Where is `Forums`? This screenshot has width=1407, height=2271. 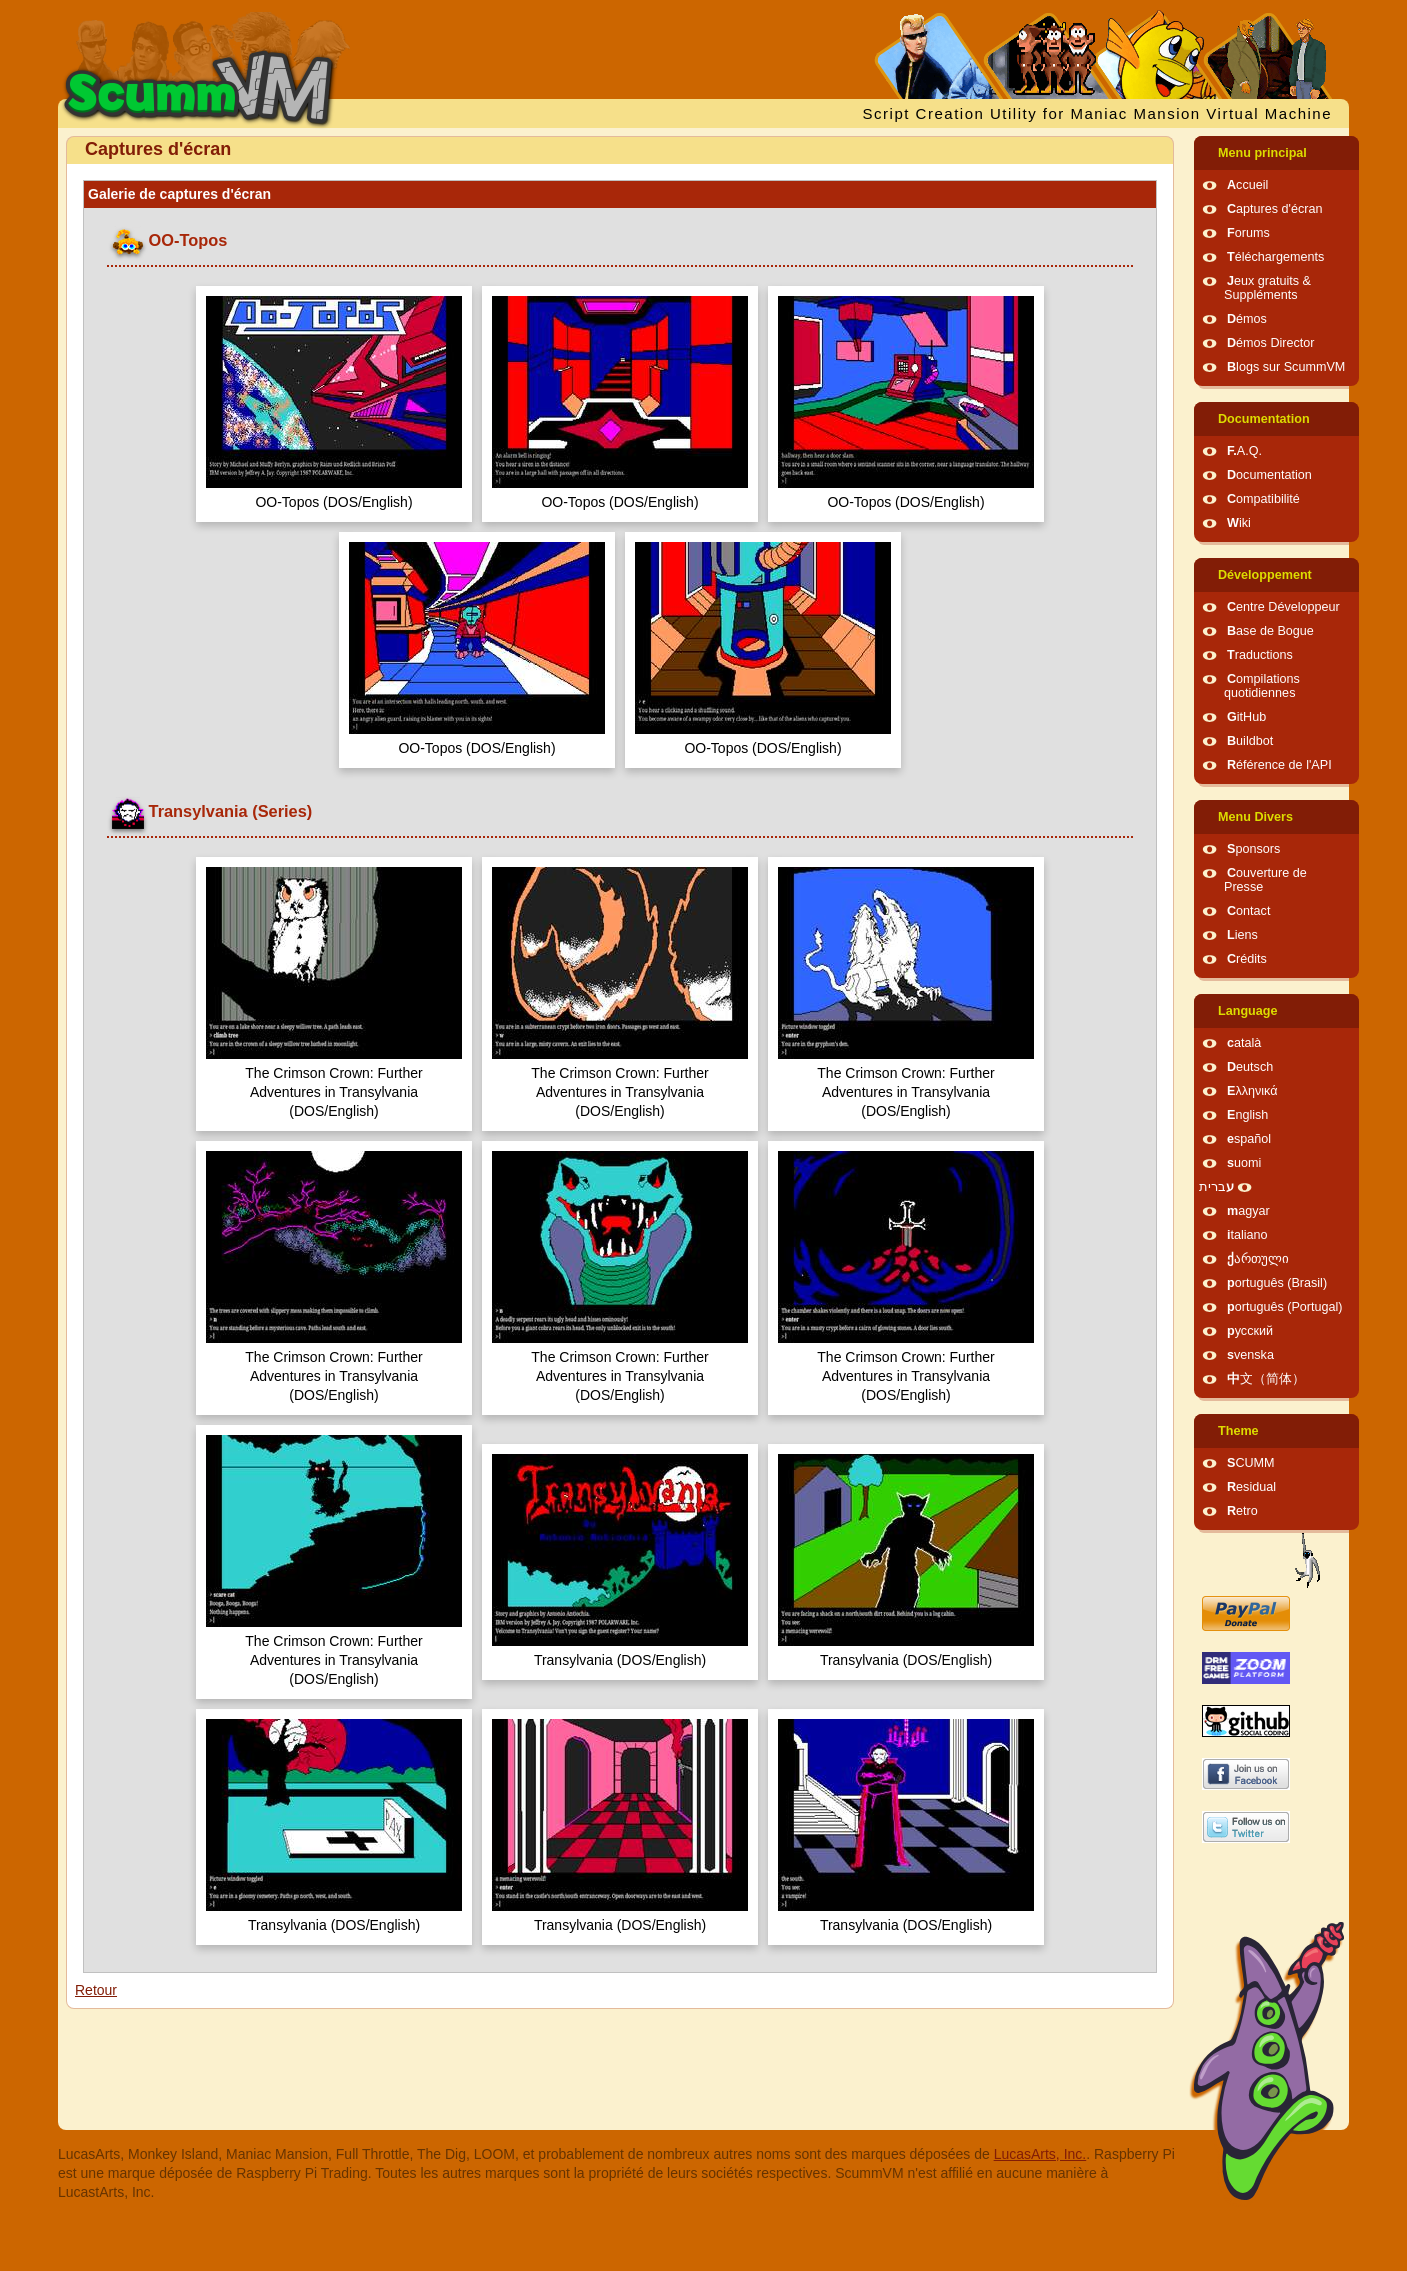 Forums is located at coordinates (1248, 233).